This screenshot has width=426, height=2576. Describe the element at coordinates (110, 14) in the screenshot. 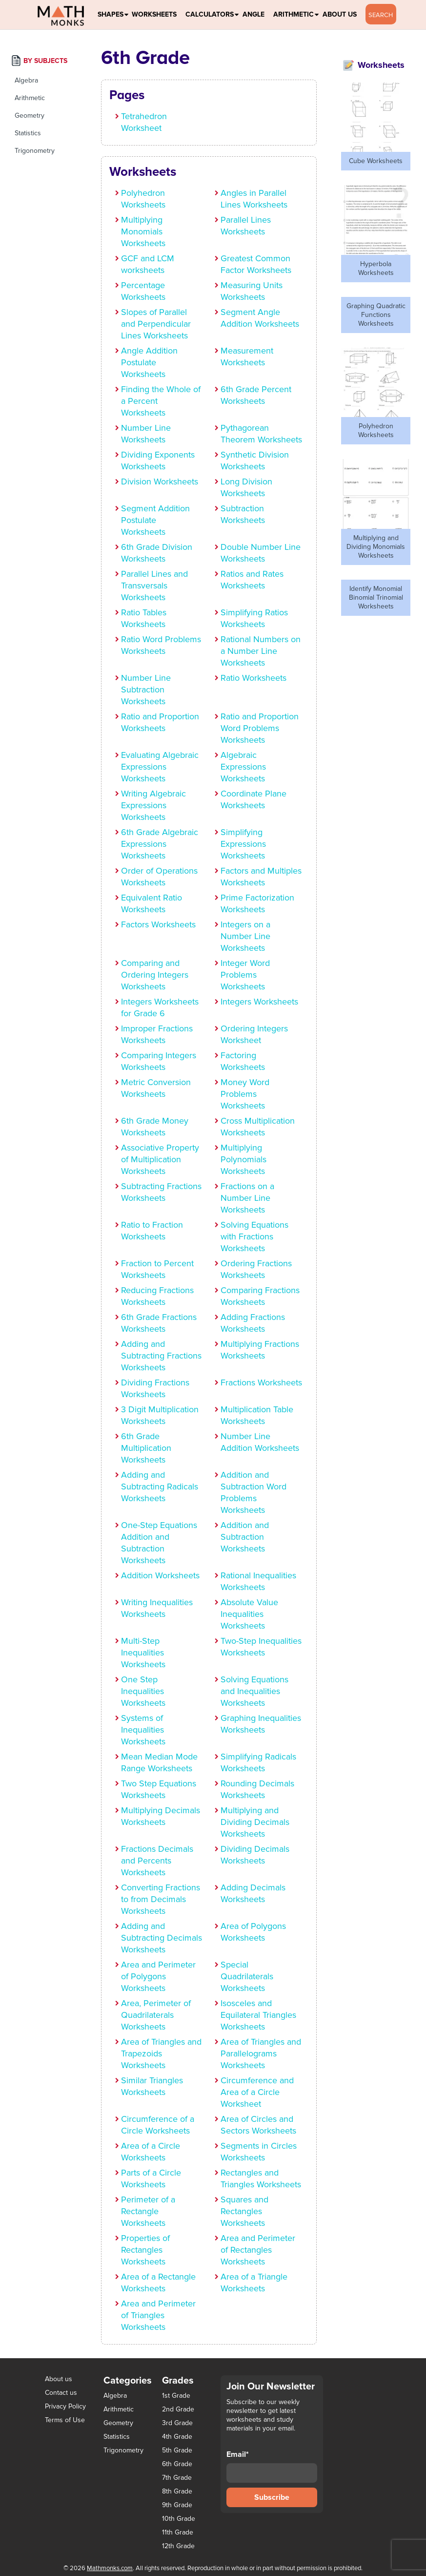

I see `Shapes` at that location.